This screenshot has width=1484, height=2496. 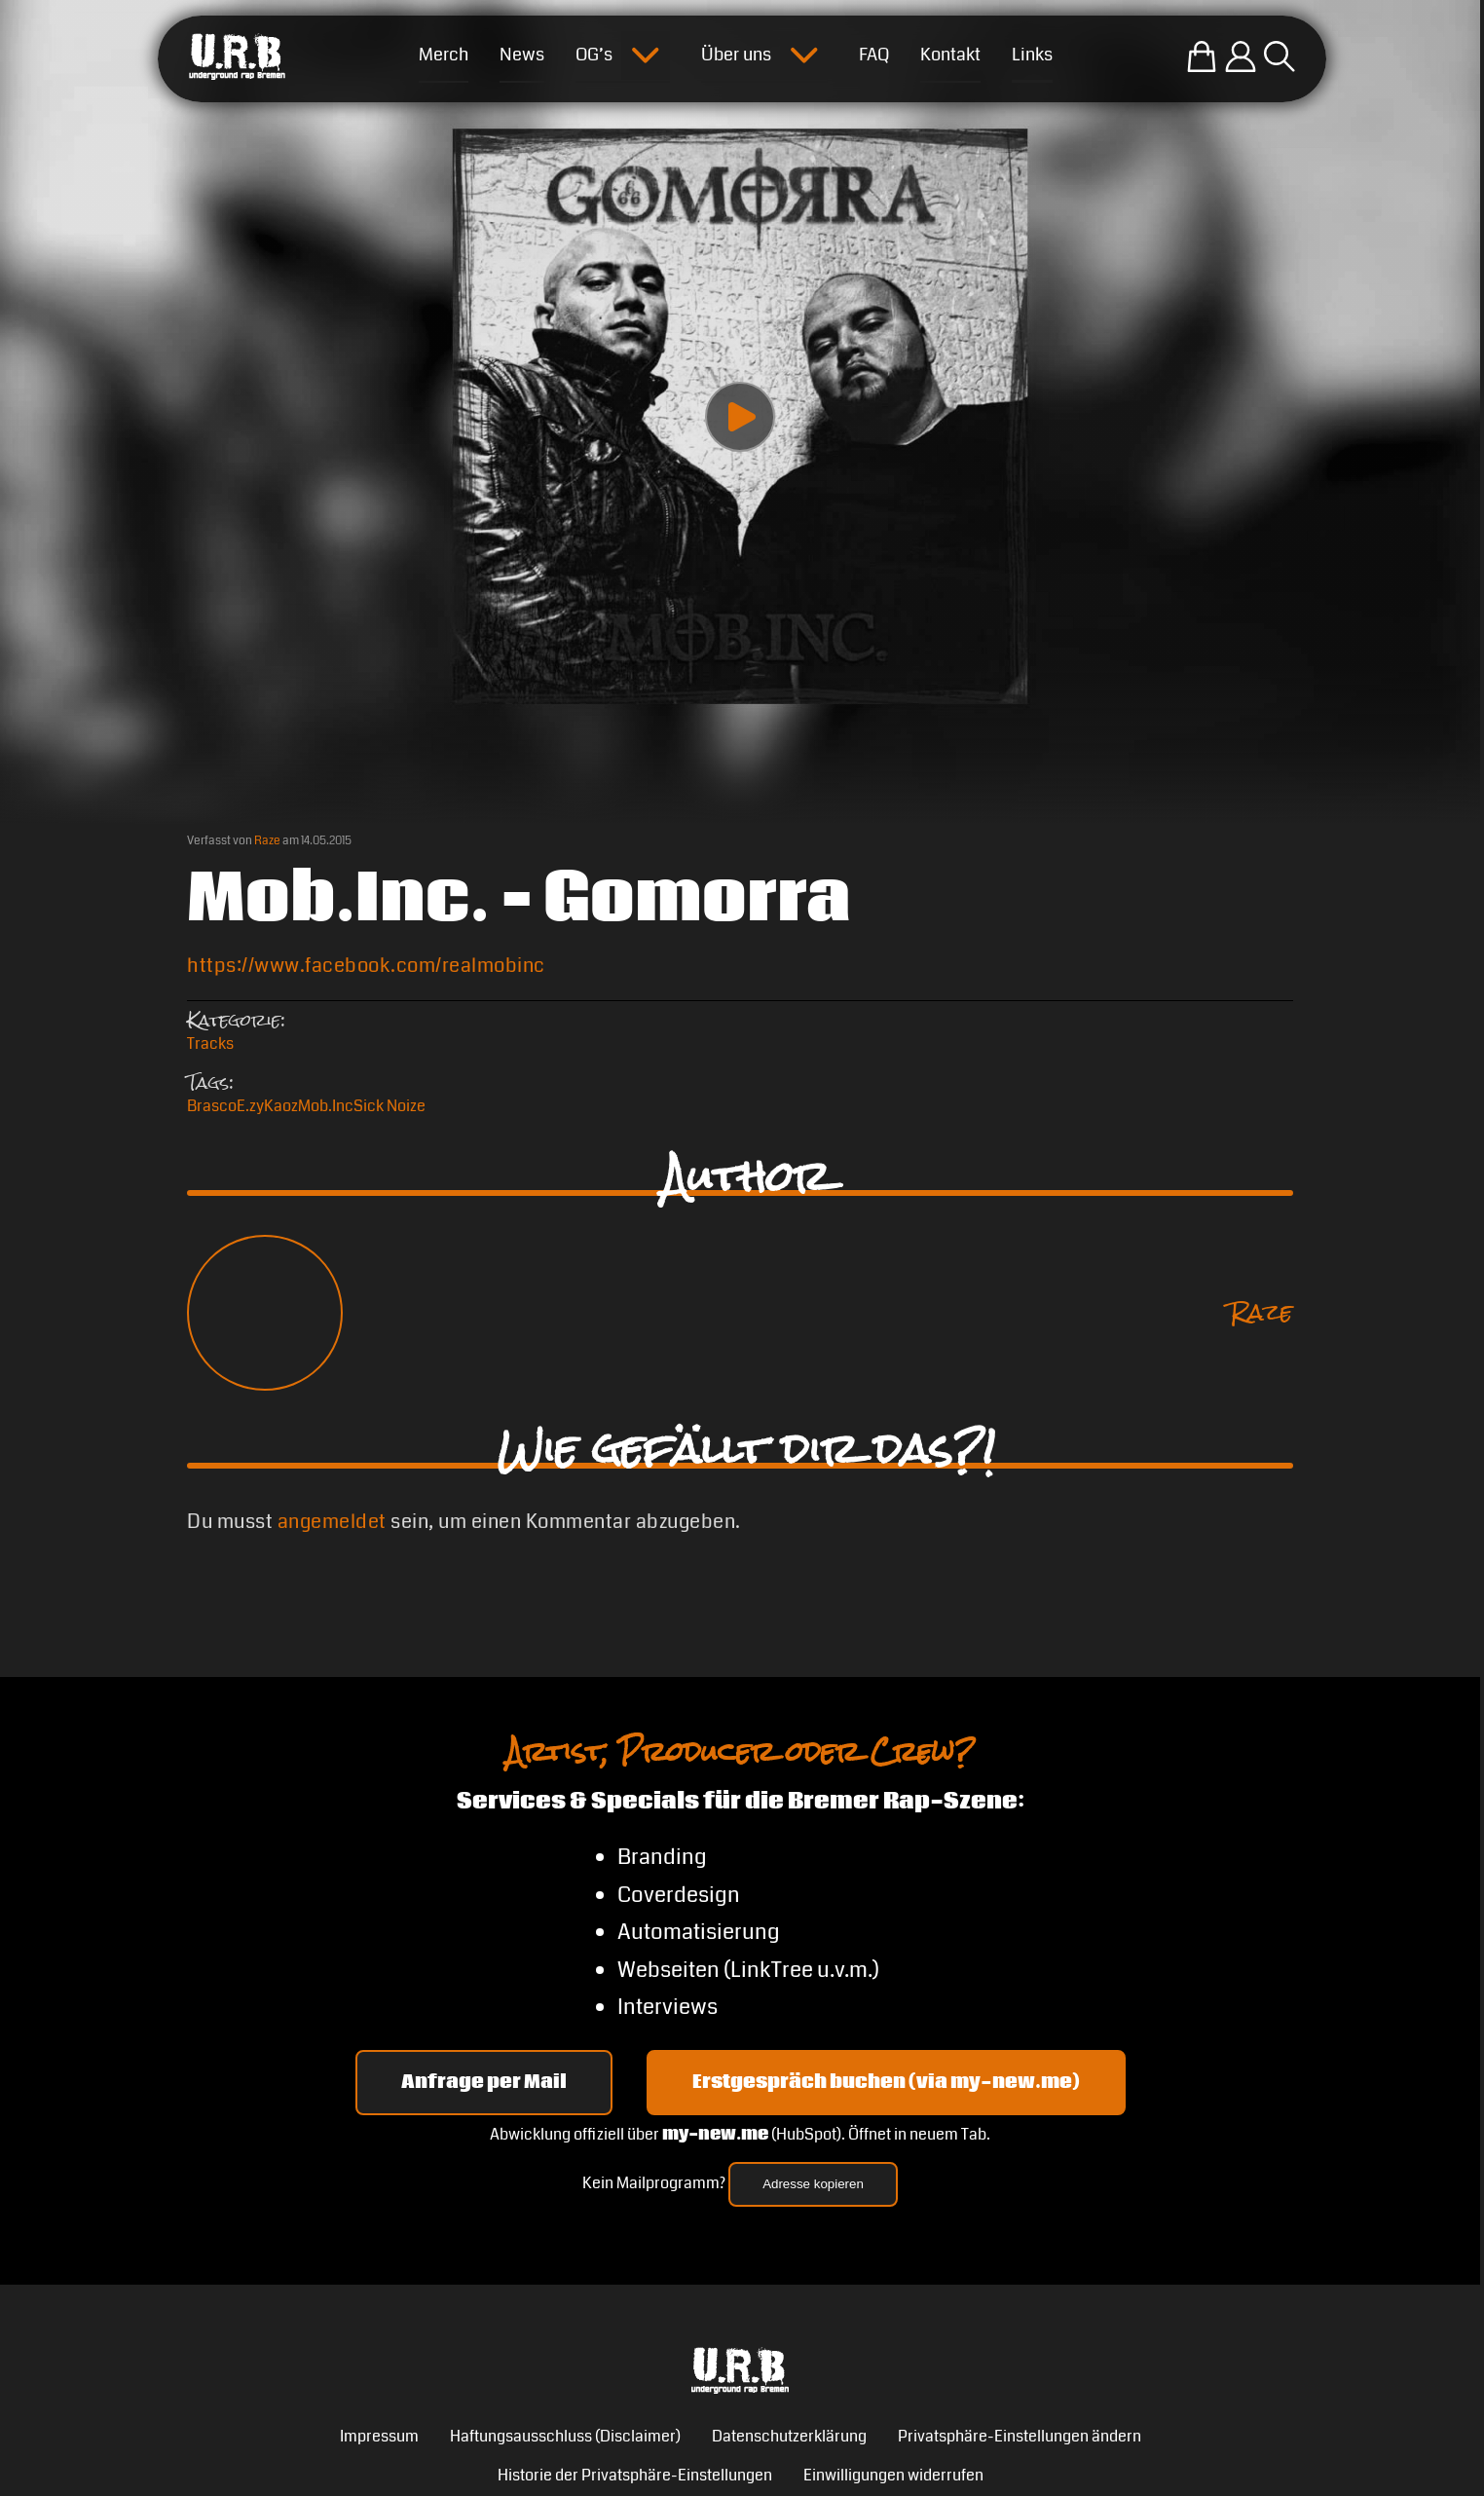 What do you see at coordinates (893, 2475) in the screenshot?
I see `Einwilligungen widerrufen [button]` at bounding box center [893, 2475].